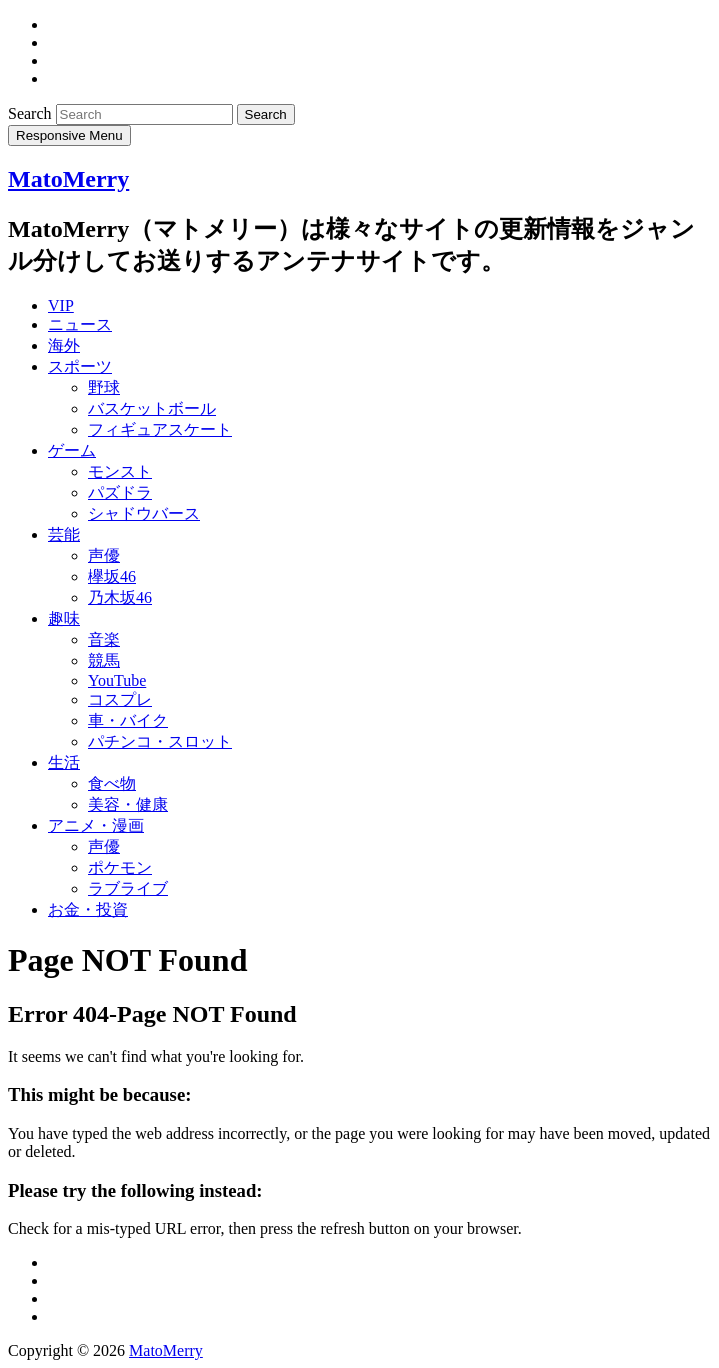 Image resolution: width=719 pixels, height=1368 pixels. What do you see at coordinates (61, 305) in the screenshot?
I see `VIP` at bounding box center [61, 305].